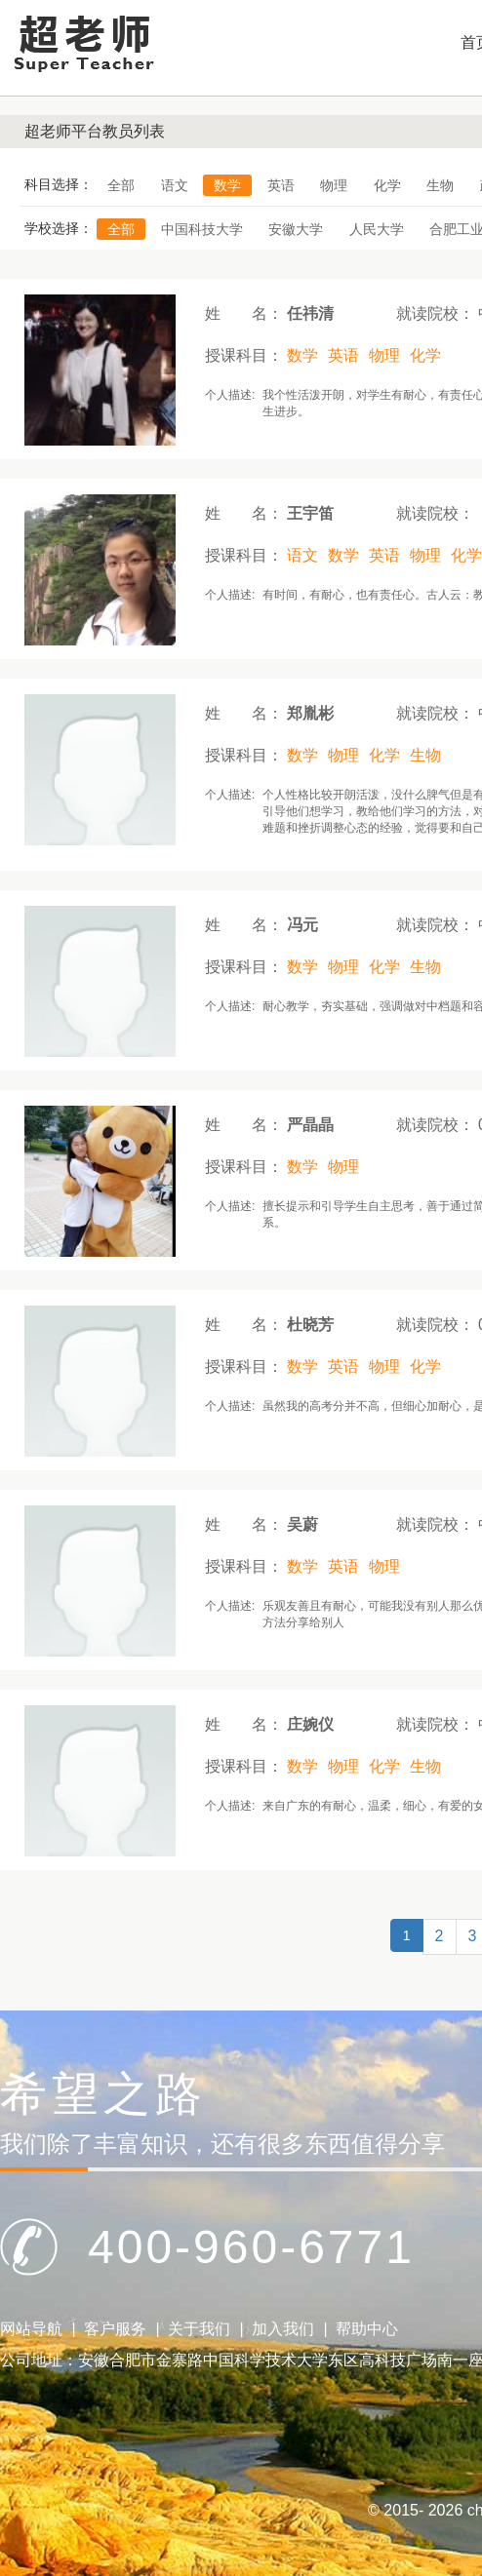  I want to click on 化学, so click(387, 185).